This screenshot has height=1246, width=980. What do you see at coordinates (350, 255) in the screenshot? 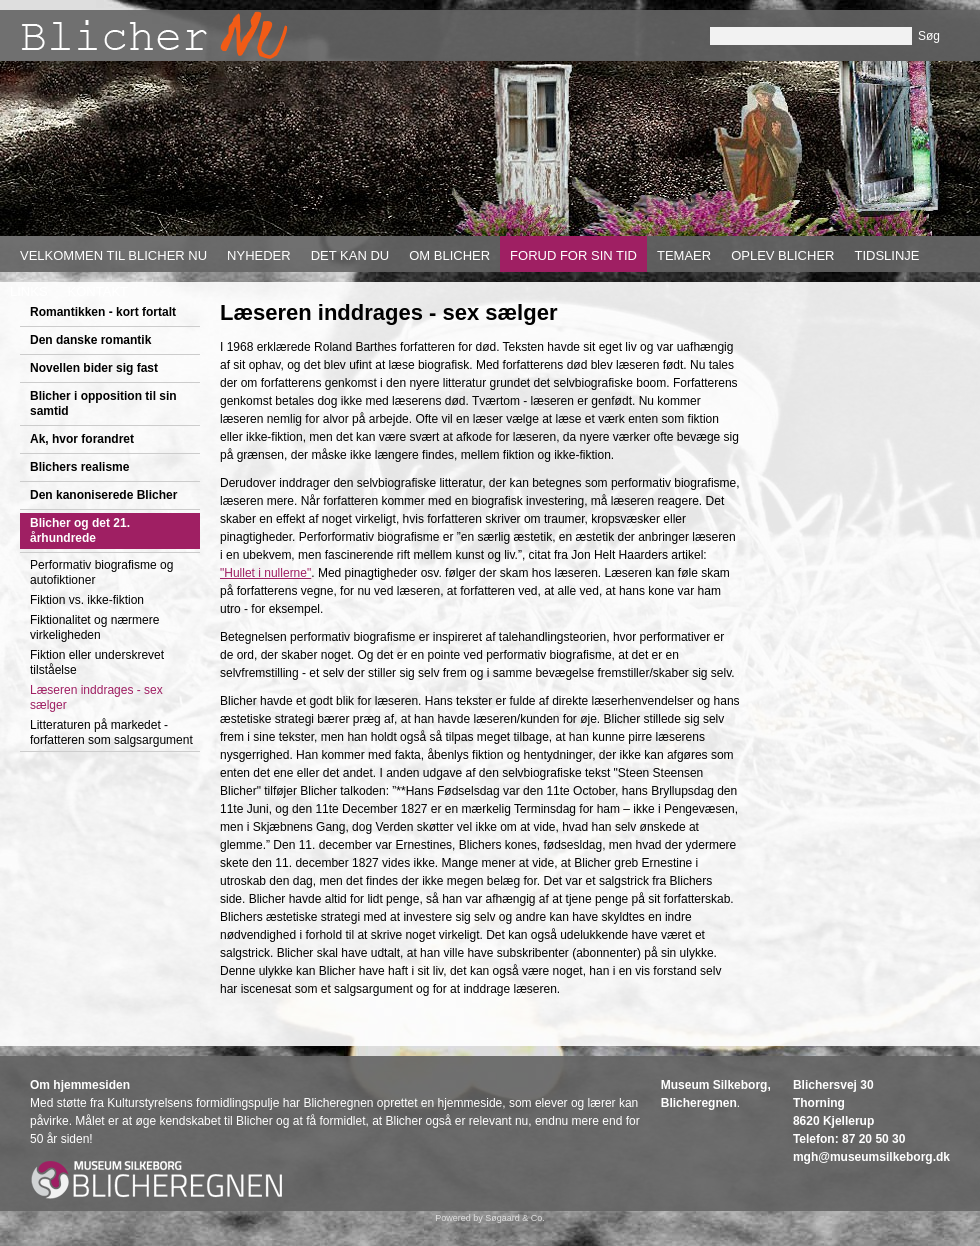
I see `Det kan du` at bounding box center [350, 255].